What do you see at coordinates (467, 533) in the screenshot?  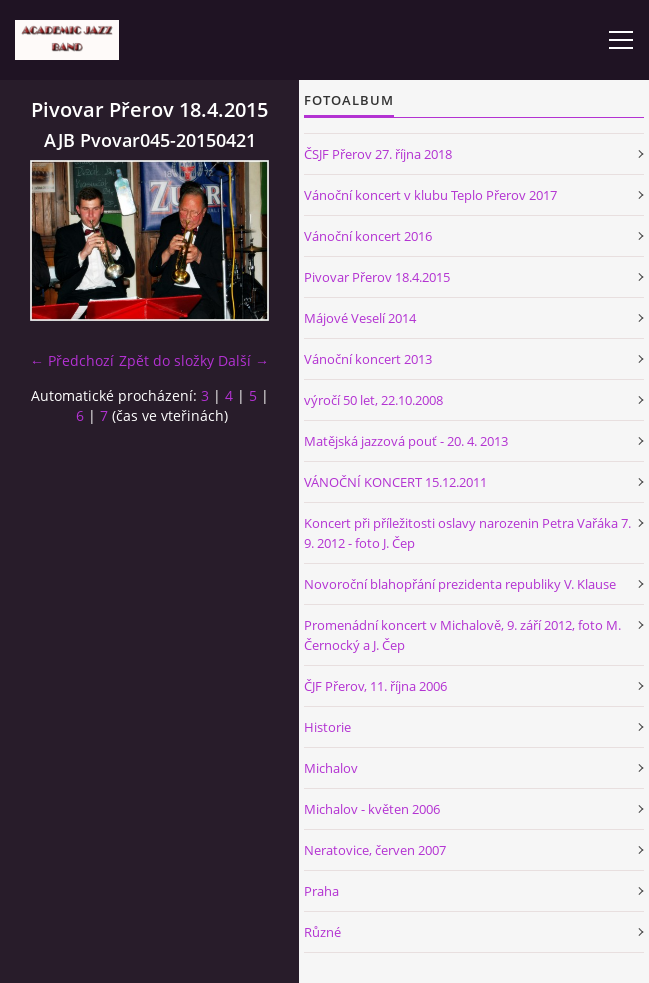 I see `Koncert při příležitosti oslavy narozenin Petra Vařáka 7. 9. 2012 - foto J. Čep` at bounding box center [467, 533].